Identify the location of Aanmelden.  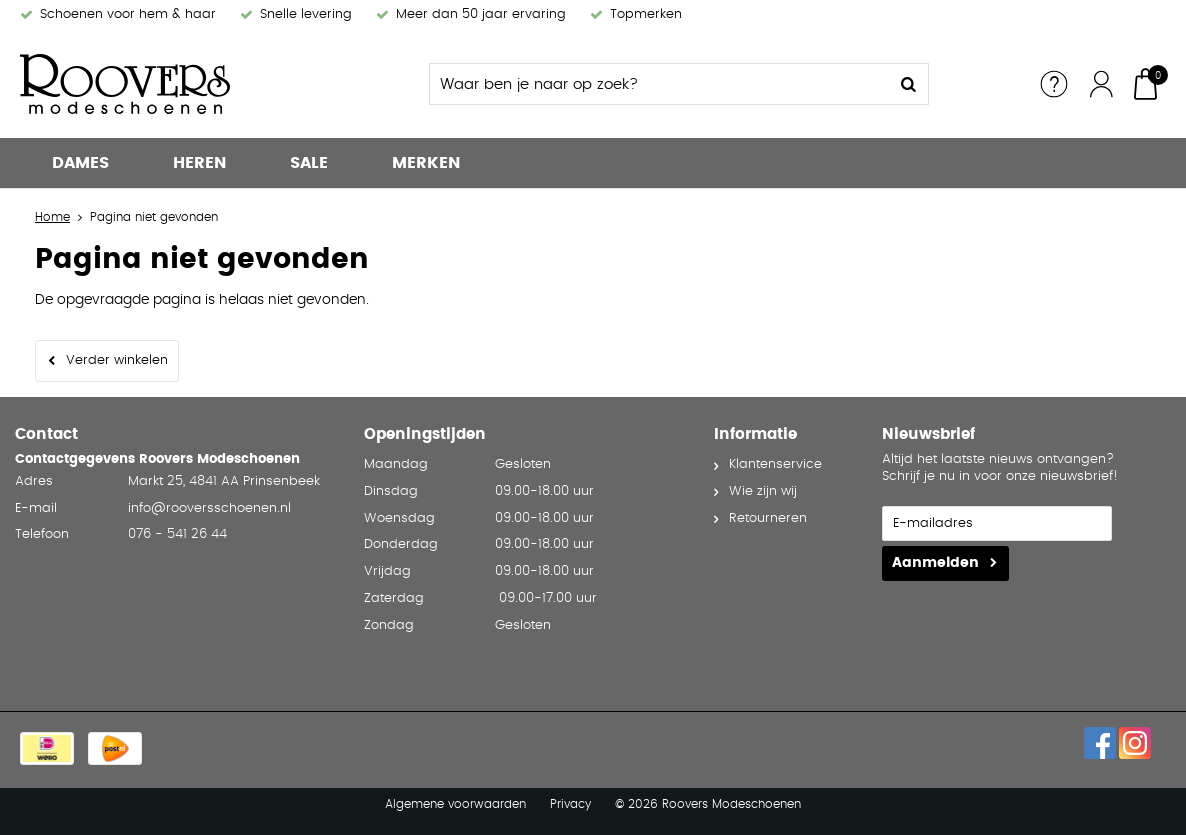
(935, 563).